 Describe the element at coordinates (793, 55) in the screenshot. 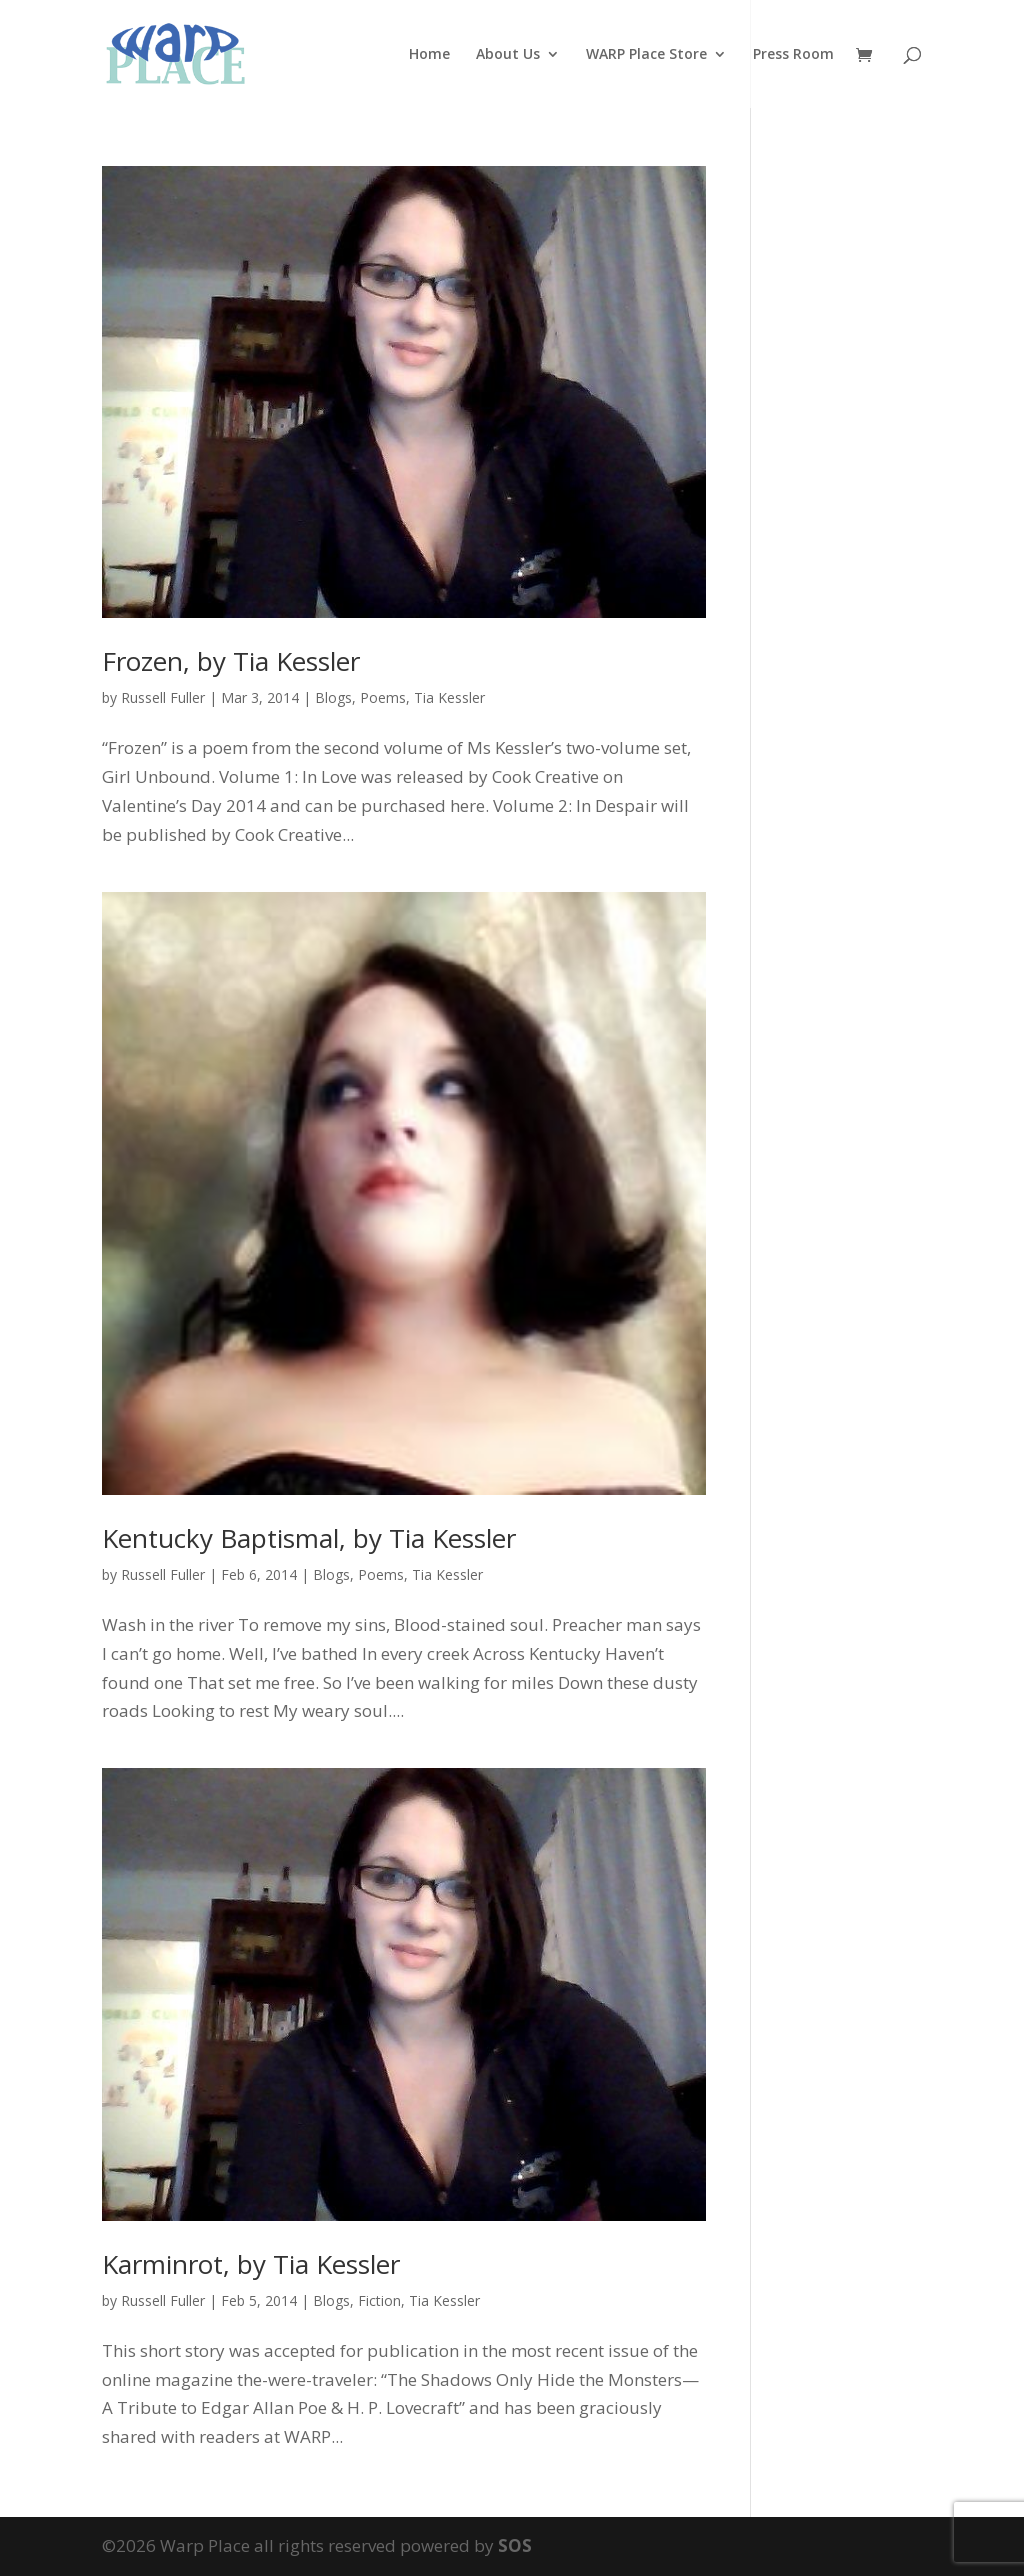

I see `Press Room` at that location.